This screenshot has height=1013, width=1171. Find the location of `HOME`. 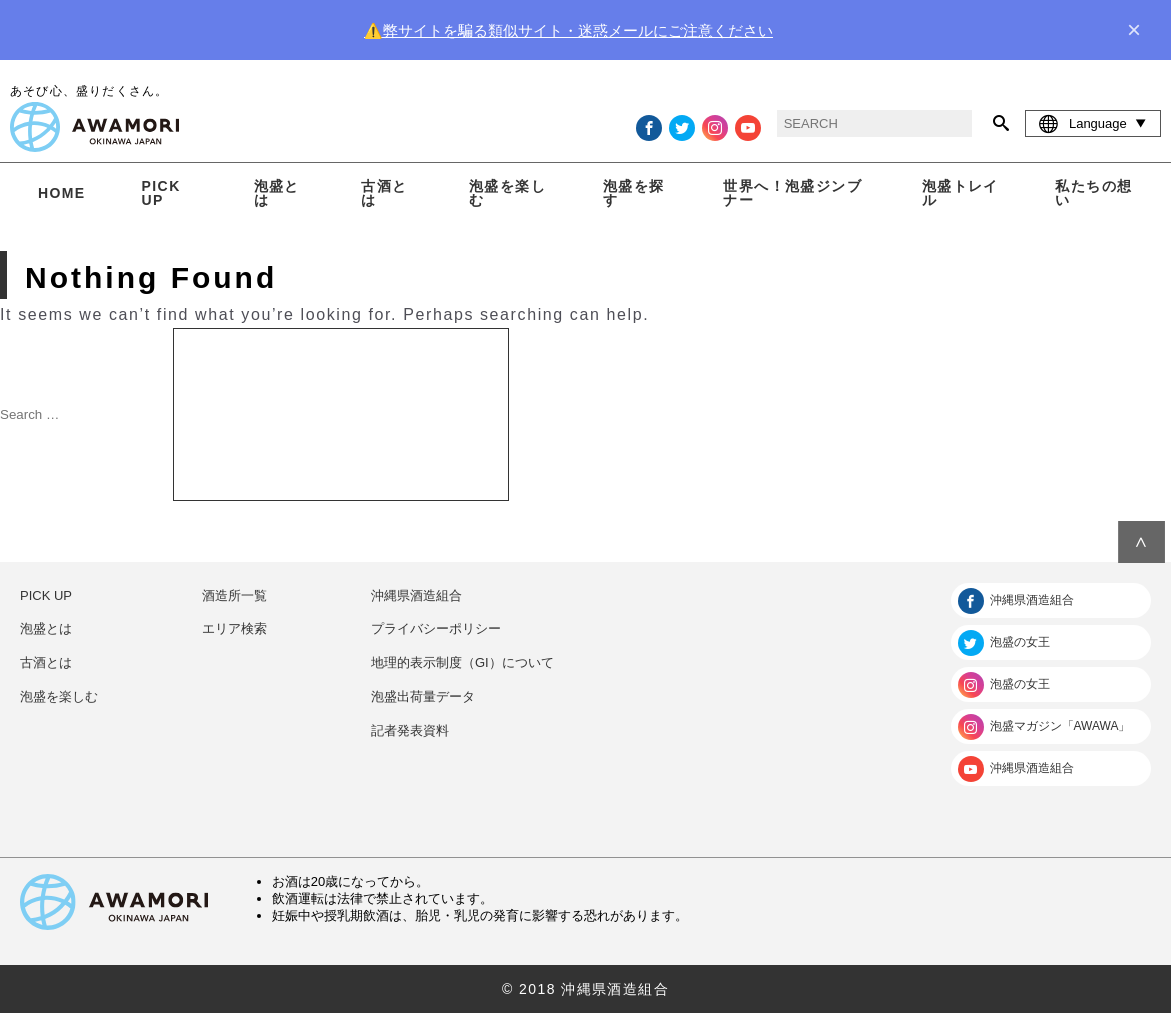

HOME is located at coordinates (62, 193).